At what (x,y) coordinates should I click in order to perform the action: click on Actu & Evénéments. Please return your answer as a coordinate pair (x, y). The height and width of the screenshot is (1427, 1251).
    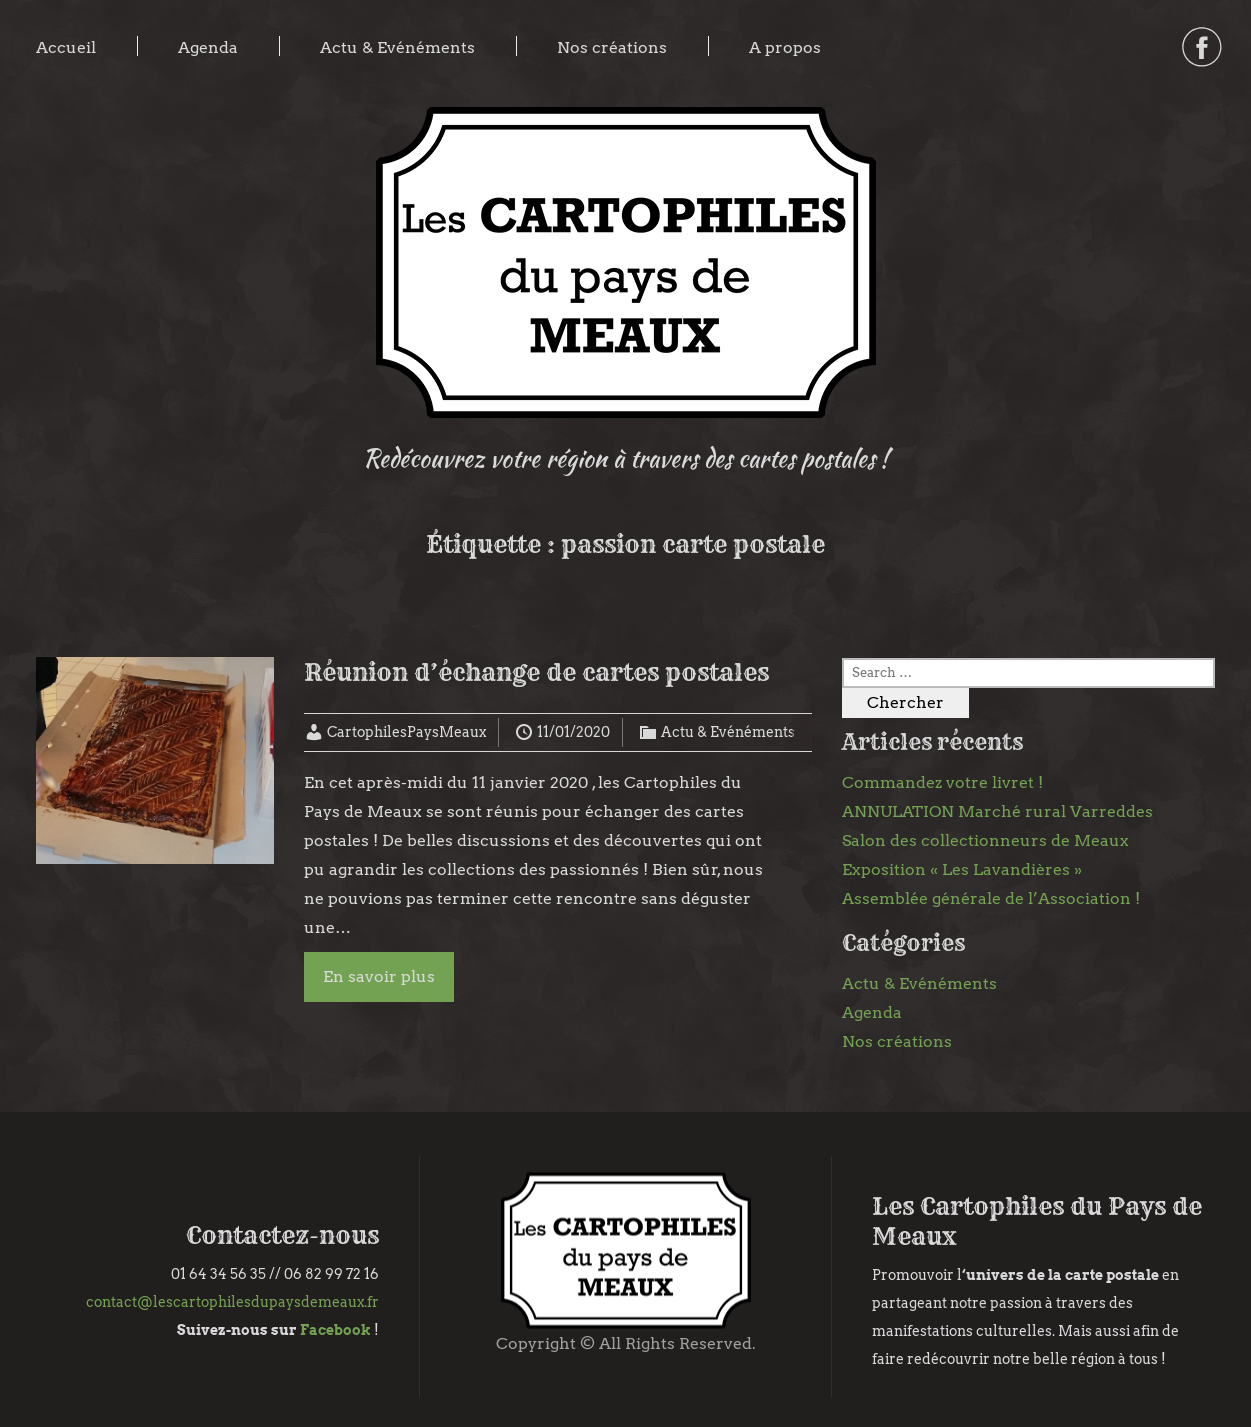
    Looking at the image, I should click on (397, 47).